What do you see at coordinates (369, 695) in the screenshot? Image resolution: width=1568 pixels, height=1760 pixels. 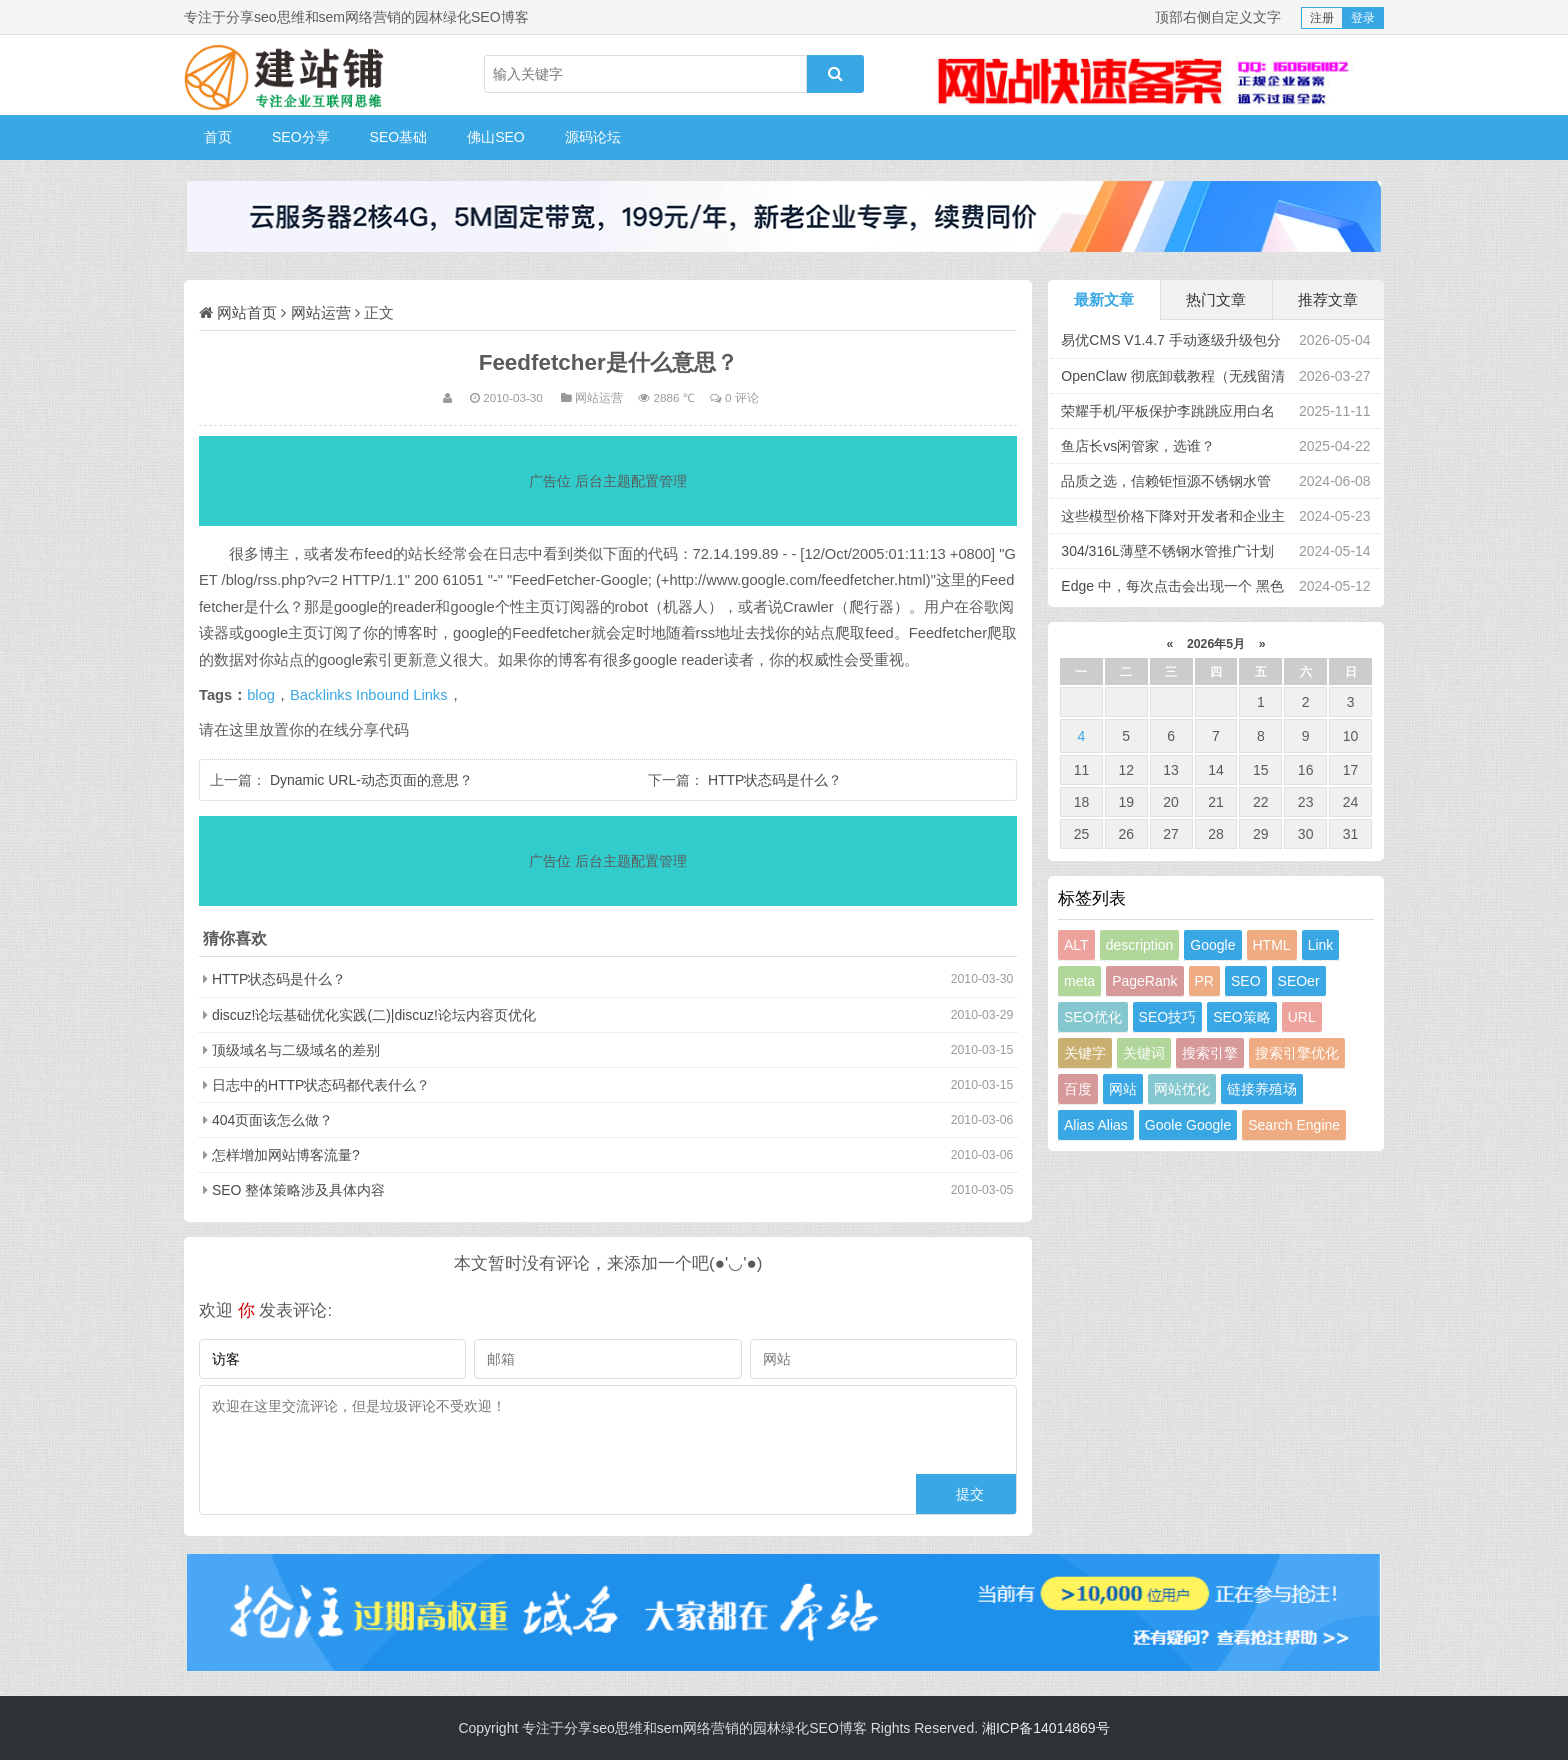 I see `Backlinks Inbound Links` at bounding box center [369, 695].